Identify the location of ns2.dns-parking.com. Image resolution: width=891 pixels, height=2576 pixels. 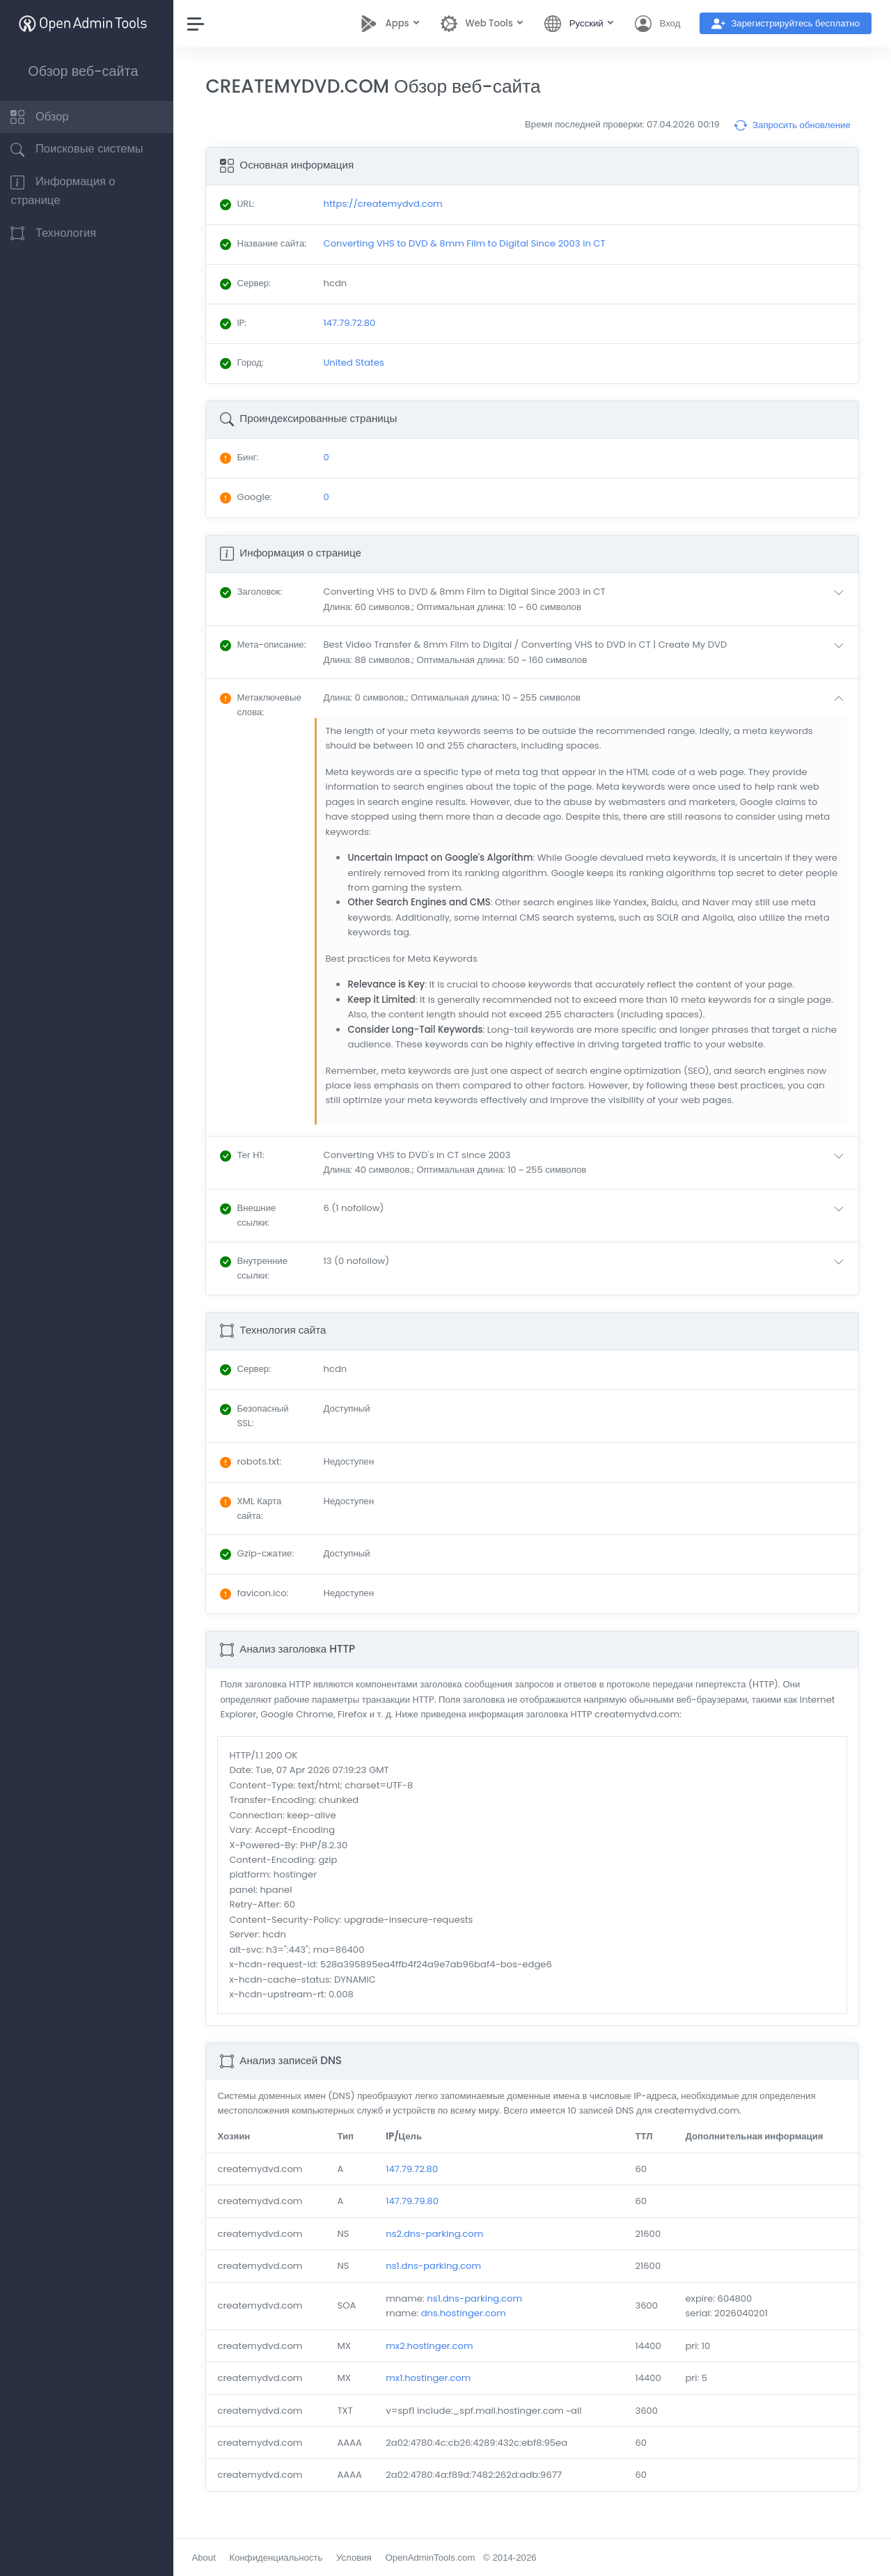
(440, 2247).